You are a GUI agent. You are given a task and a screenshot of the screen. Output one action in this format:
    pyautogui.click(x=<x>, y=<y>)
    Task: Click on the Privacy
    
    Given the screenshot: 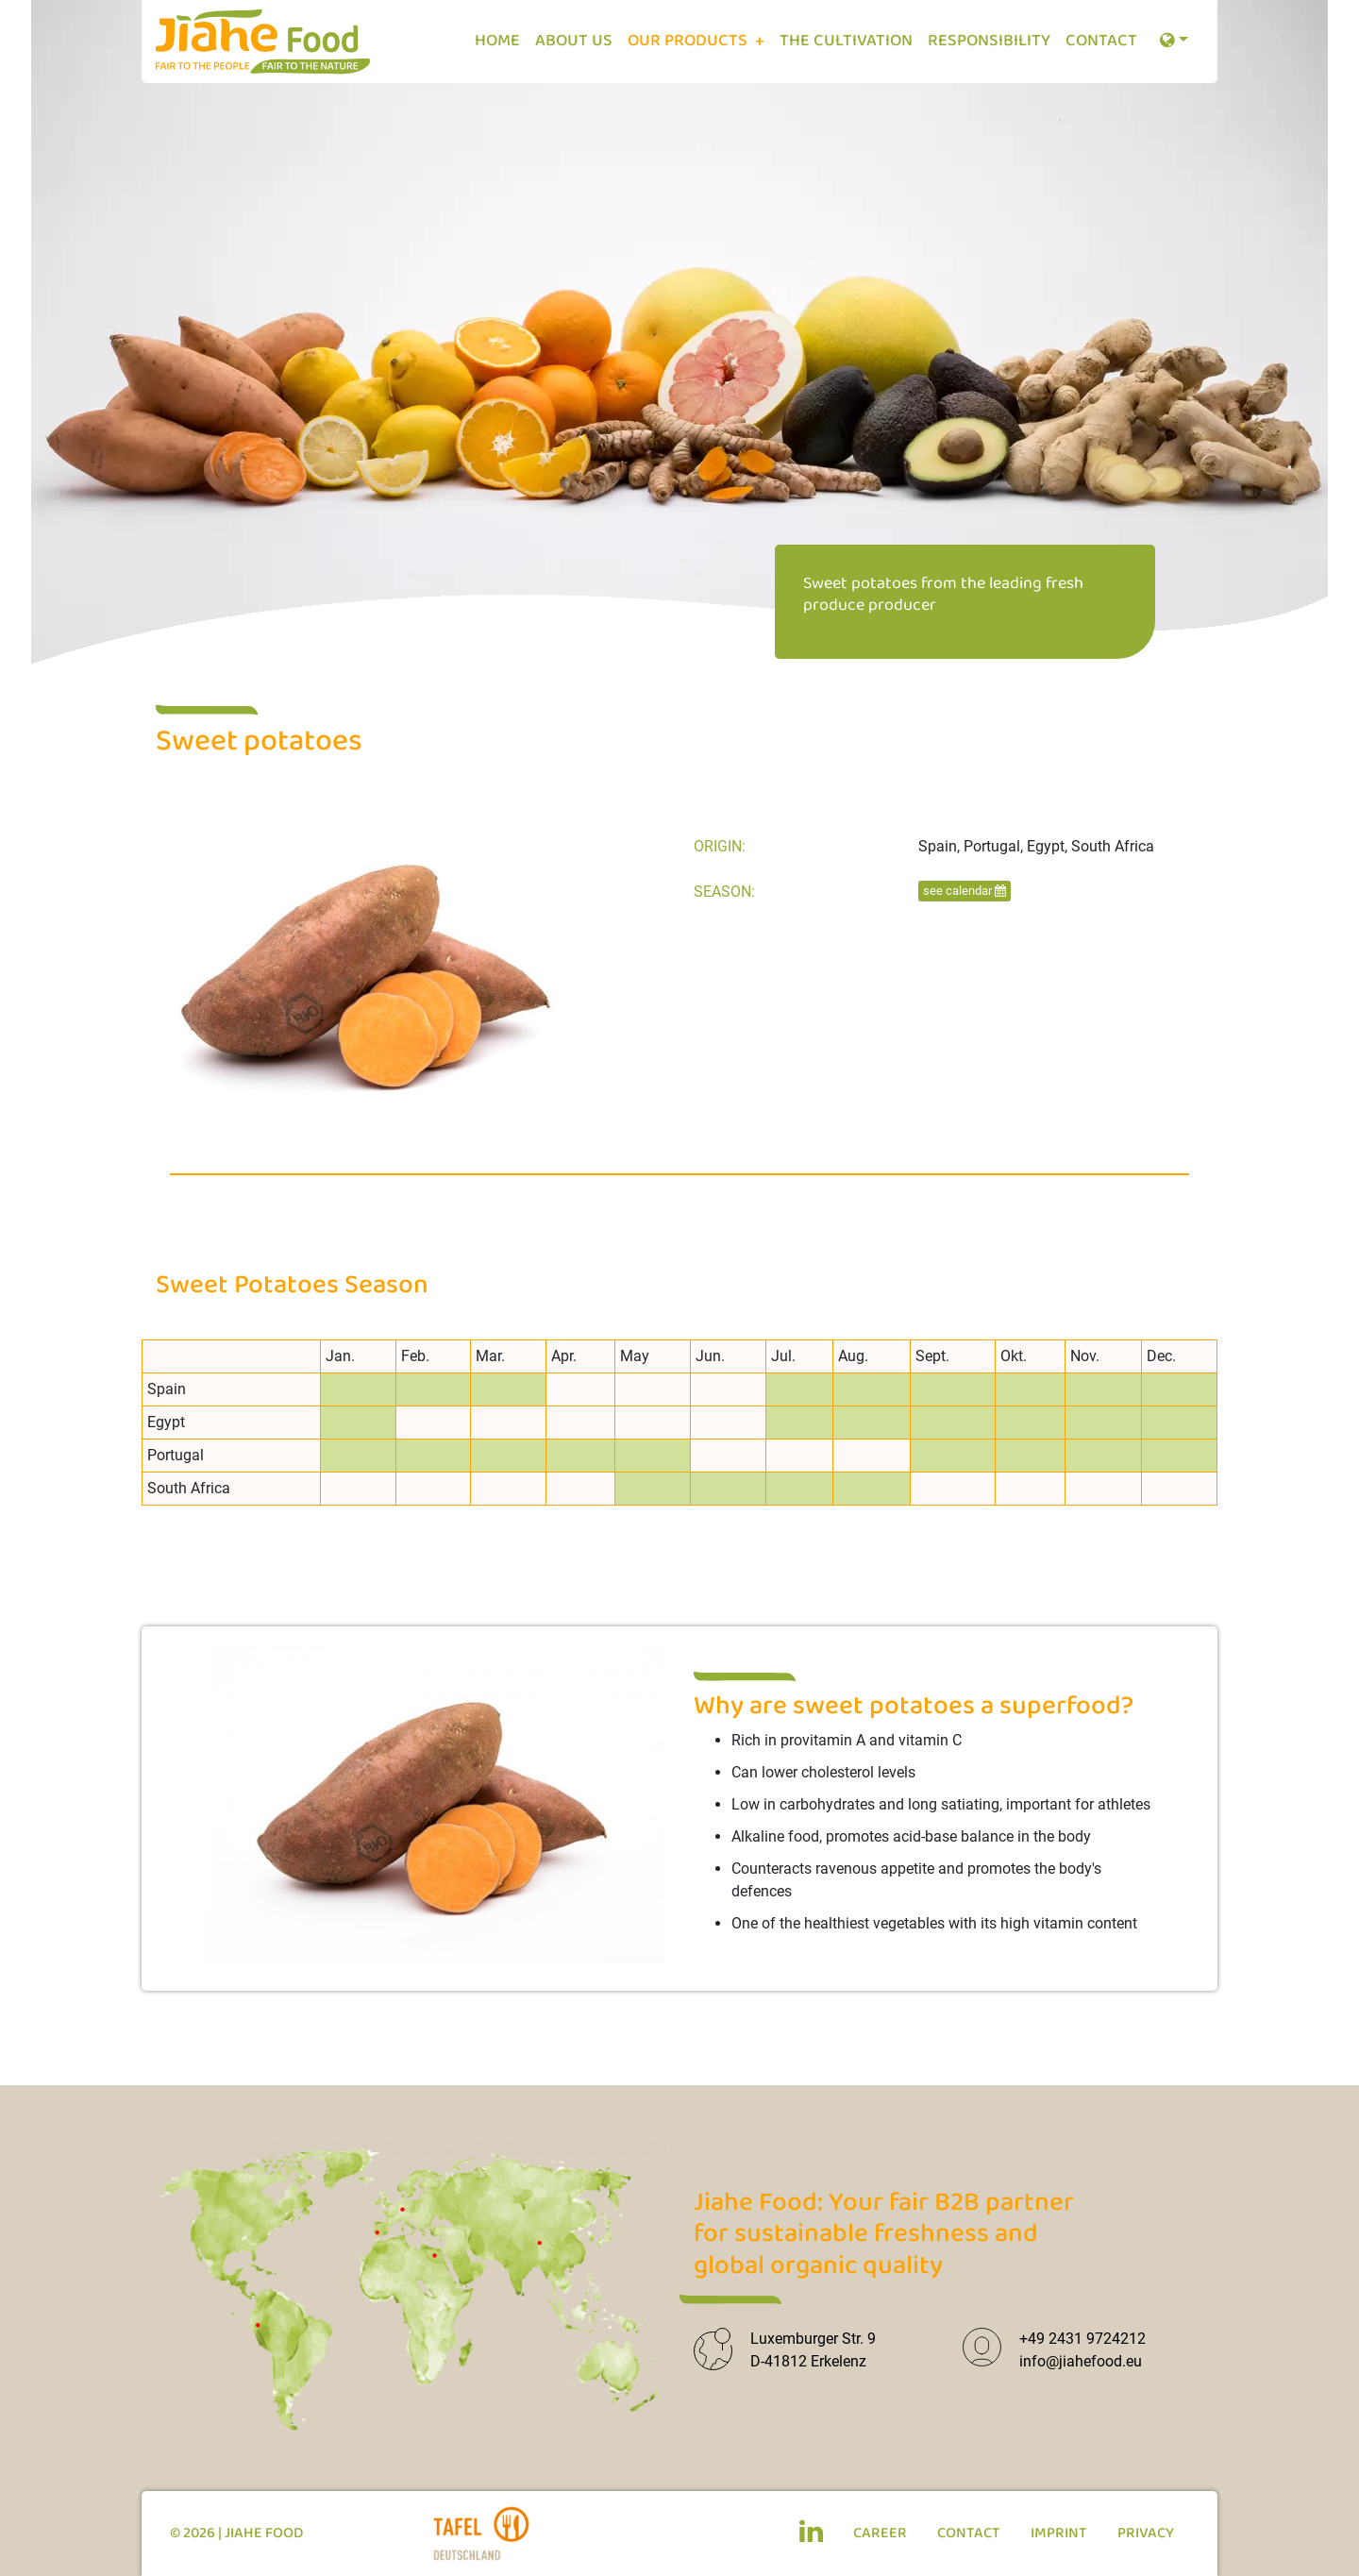 What is the action you would take?
    pyautogui.click(x=1145, y=2533)
    